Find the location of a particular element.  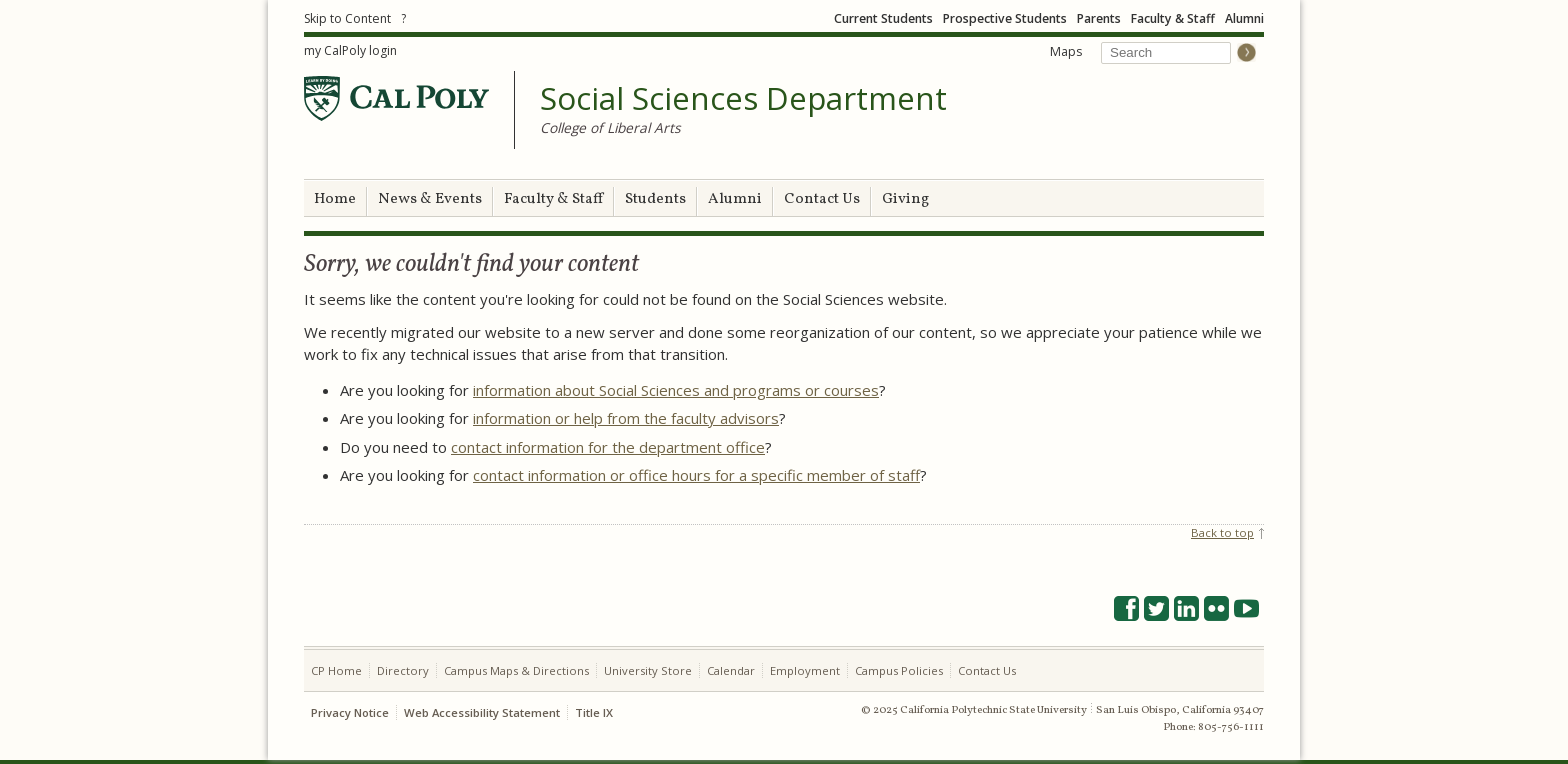

News & Events is located at coordinates (430, 199).